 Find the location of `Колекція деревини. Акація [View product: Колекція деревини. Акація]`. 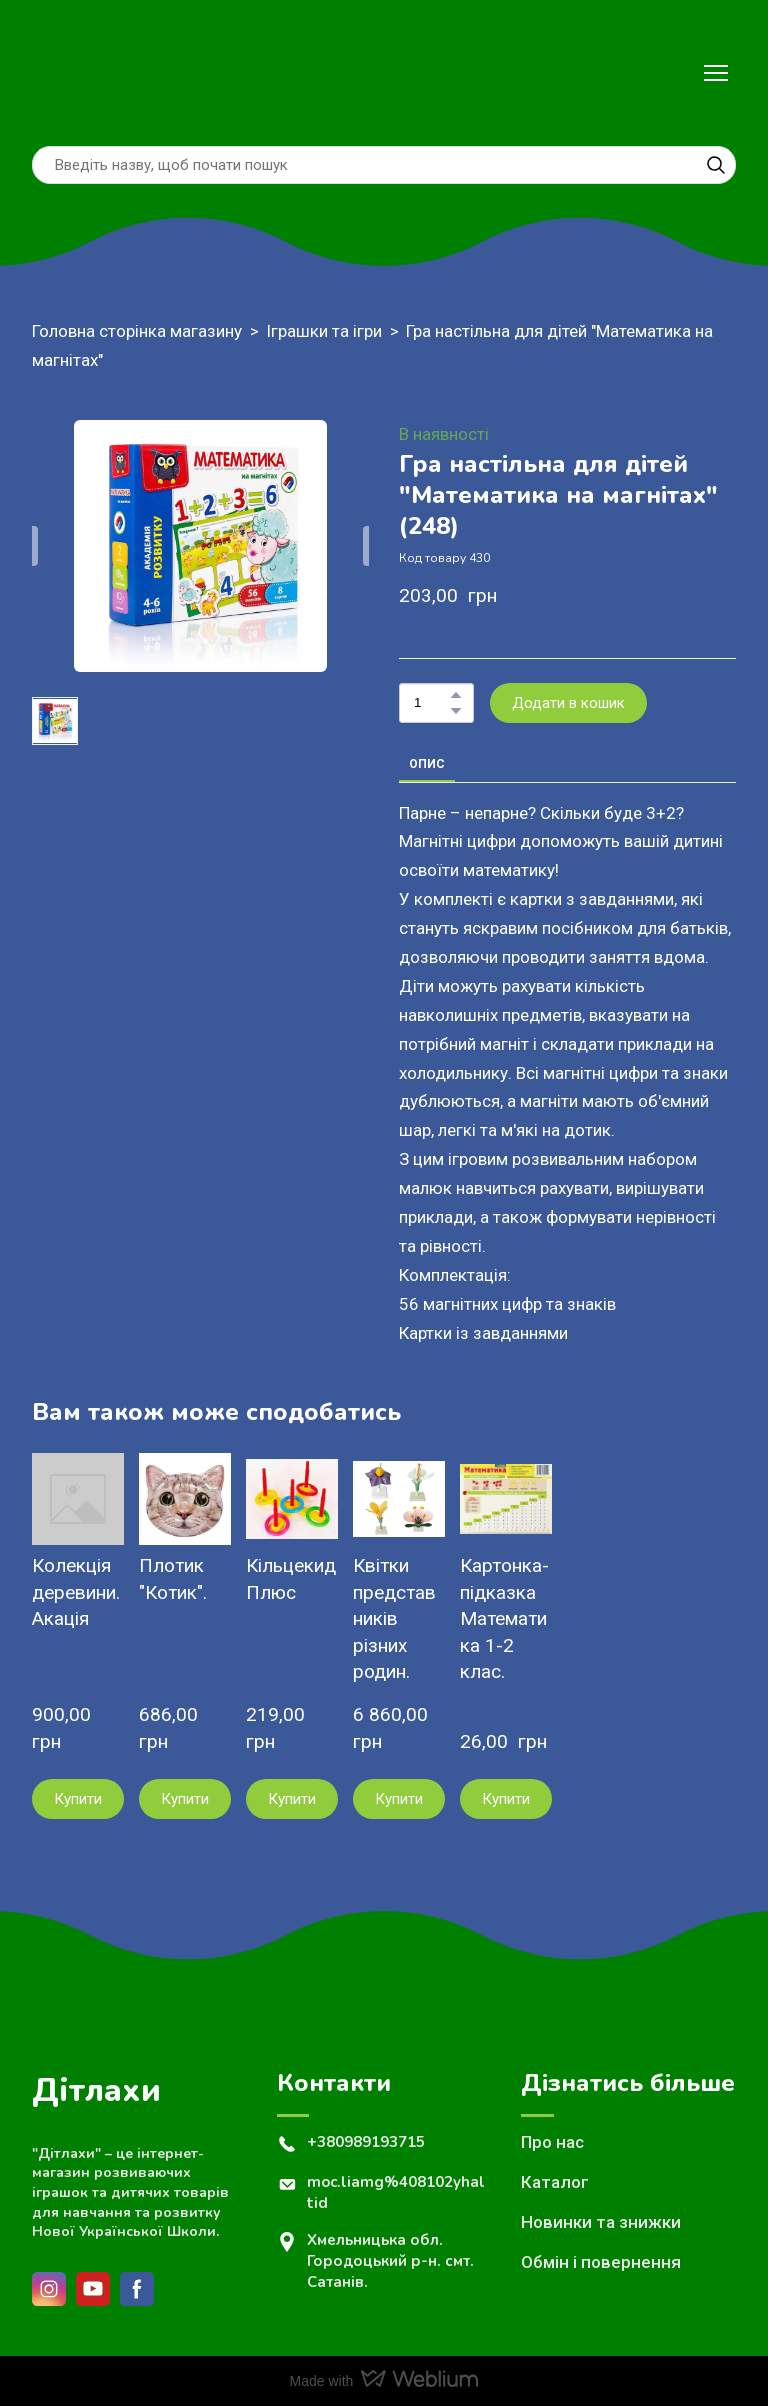

Колекція деревини. Акація [View product: Колекція деревини. Акація] is located at coordinates (76, 1592).